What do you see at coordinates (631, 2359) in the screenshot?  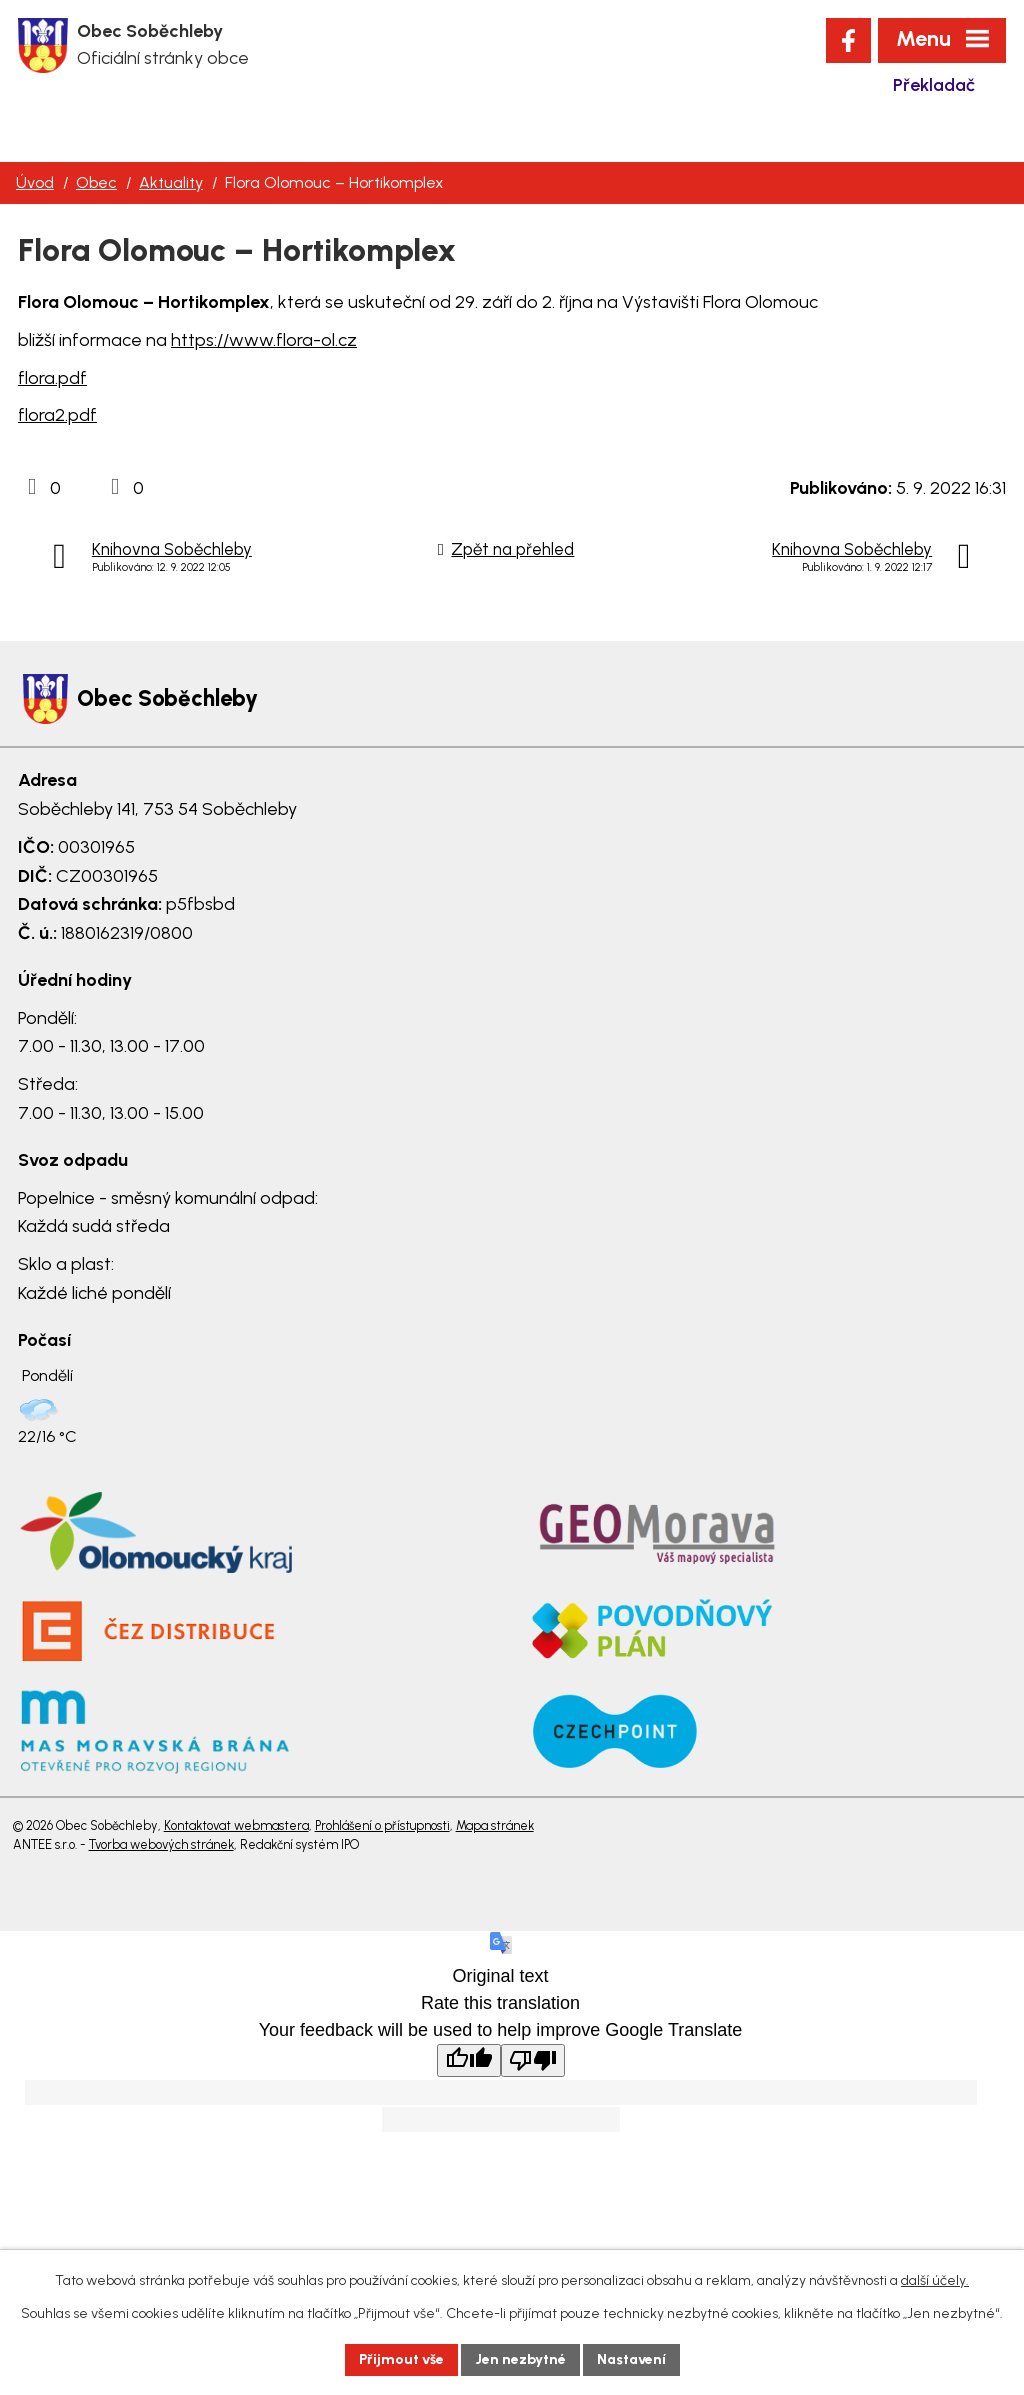 I see `Nastavení [Otevřít nastavení cookies]` at bounding box center [631, 2359].